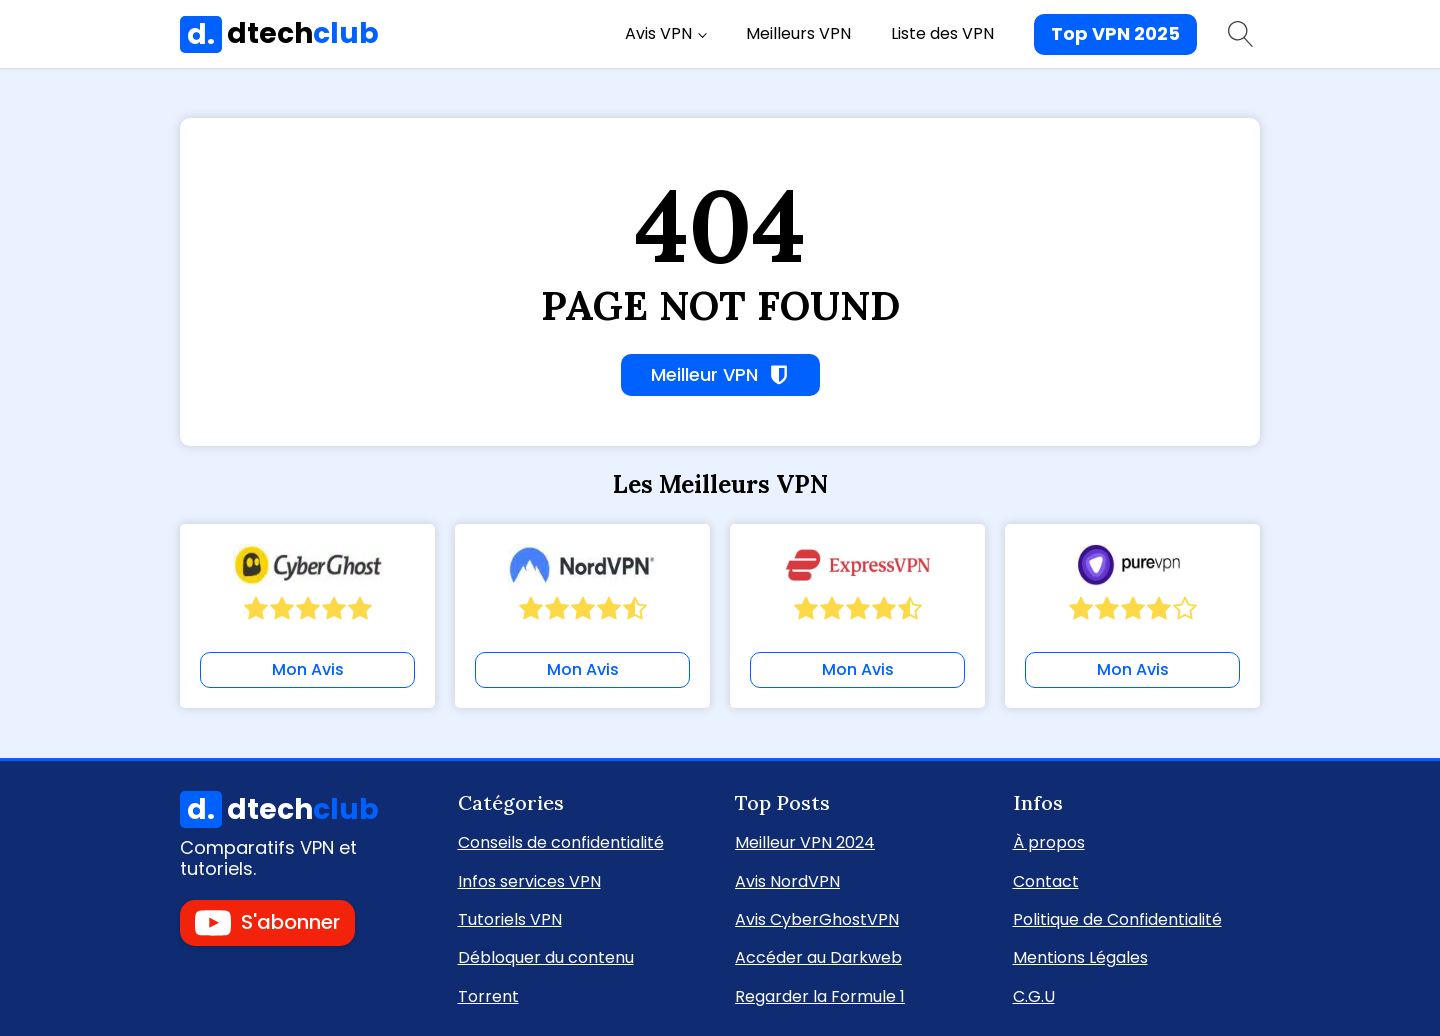 This screenshot has height=1036, width=1440. What do you see at coordinates (1034, 995) in the screenshot?
I see `C.G.U` at bounding box center [1034, 995].